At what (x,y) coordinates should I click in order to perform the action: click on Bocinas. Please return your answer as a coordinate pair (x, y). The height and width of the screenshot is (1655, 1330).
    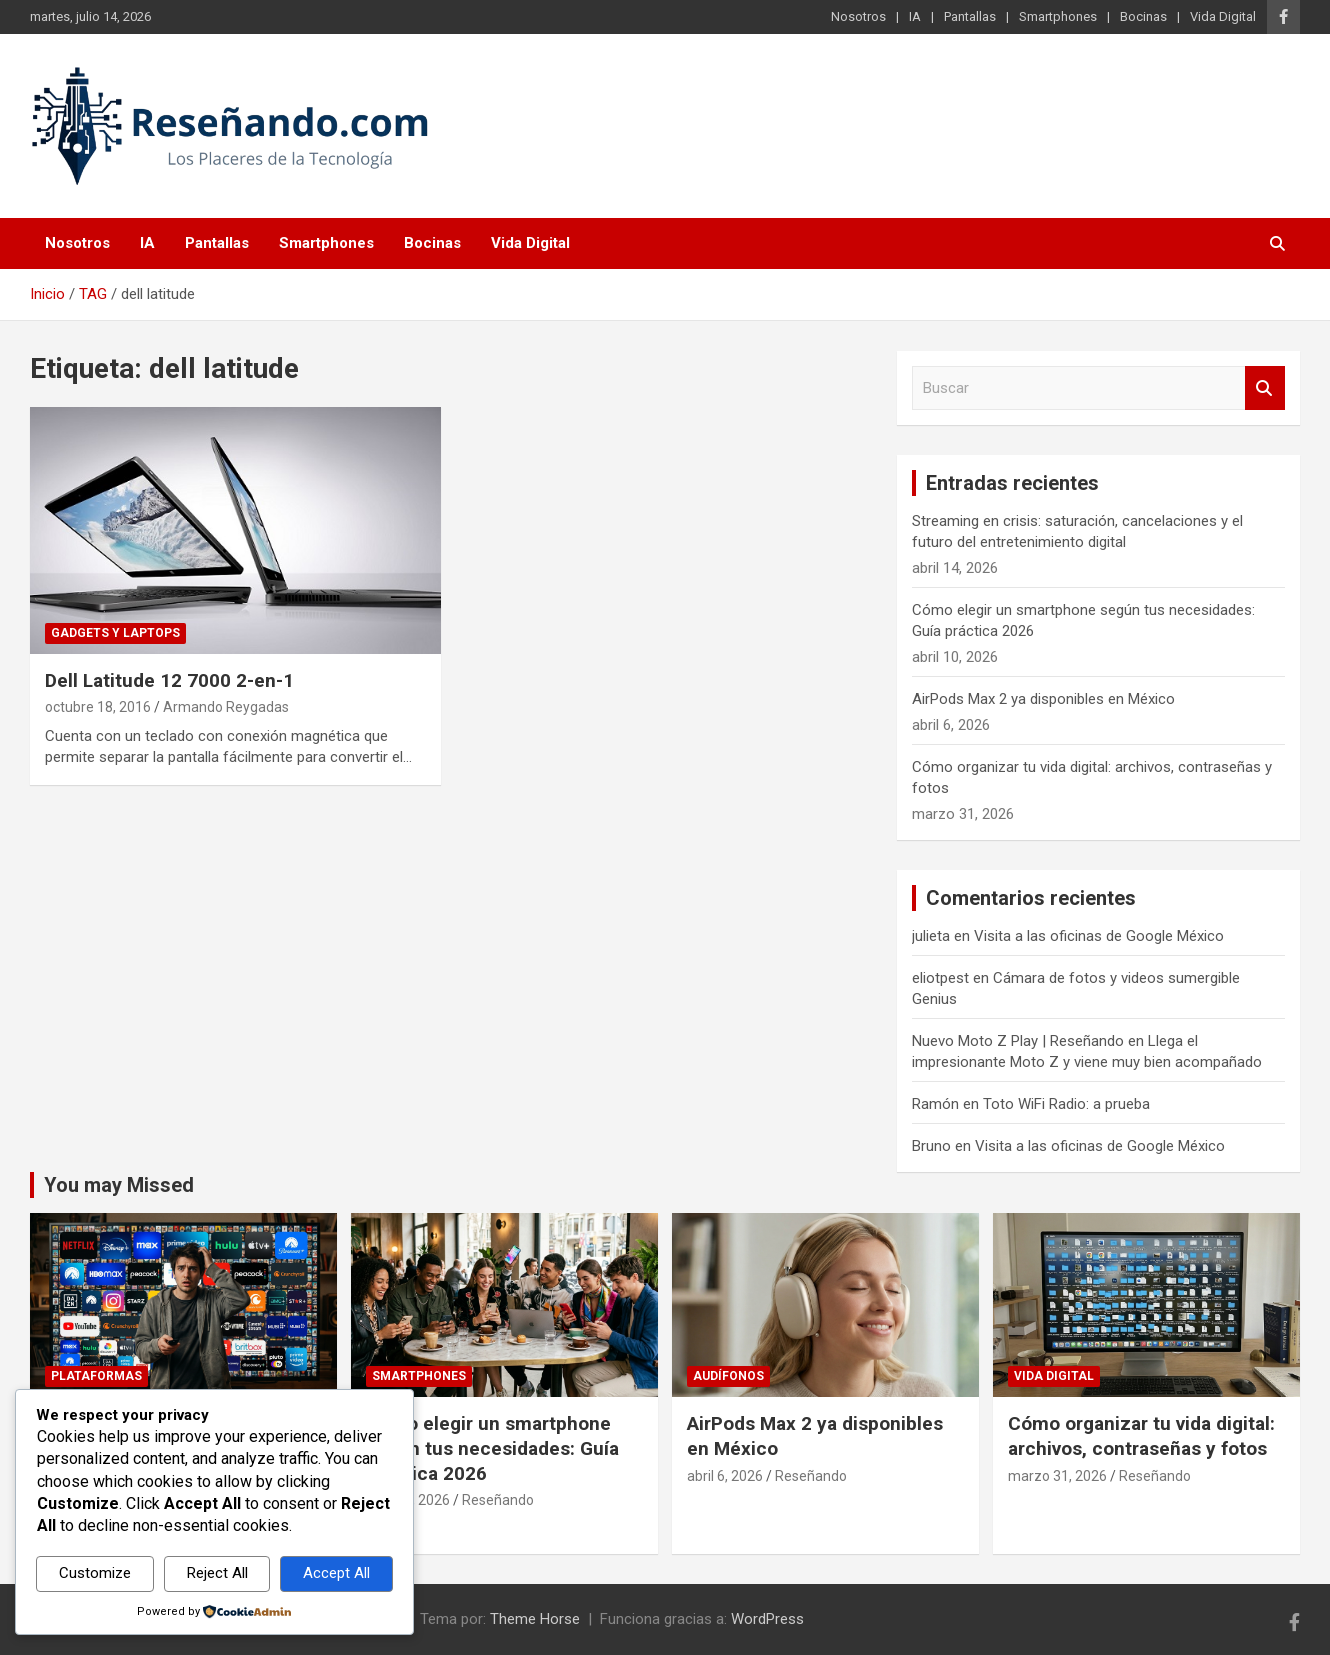
    Looking at the image, I should click on (1143, 16).